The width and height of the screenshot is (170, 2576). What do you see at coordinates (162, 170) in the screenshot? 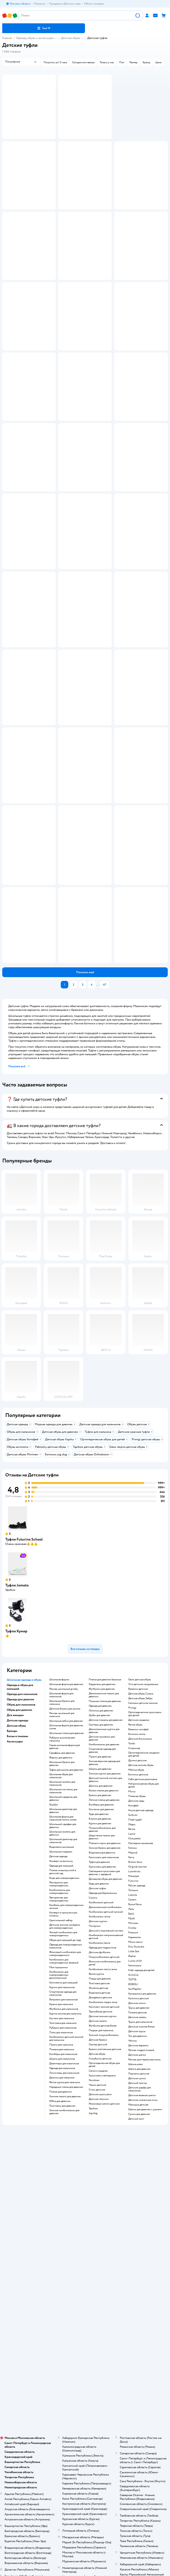
I see `реклама` at bounding box center [162, 170].